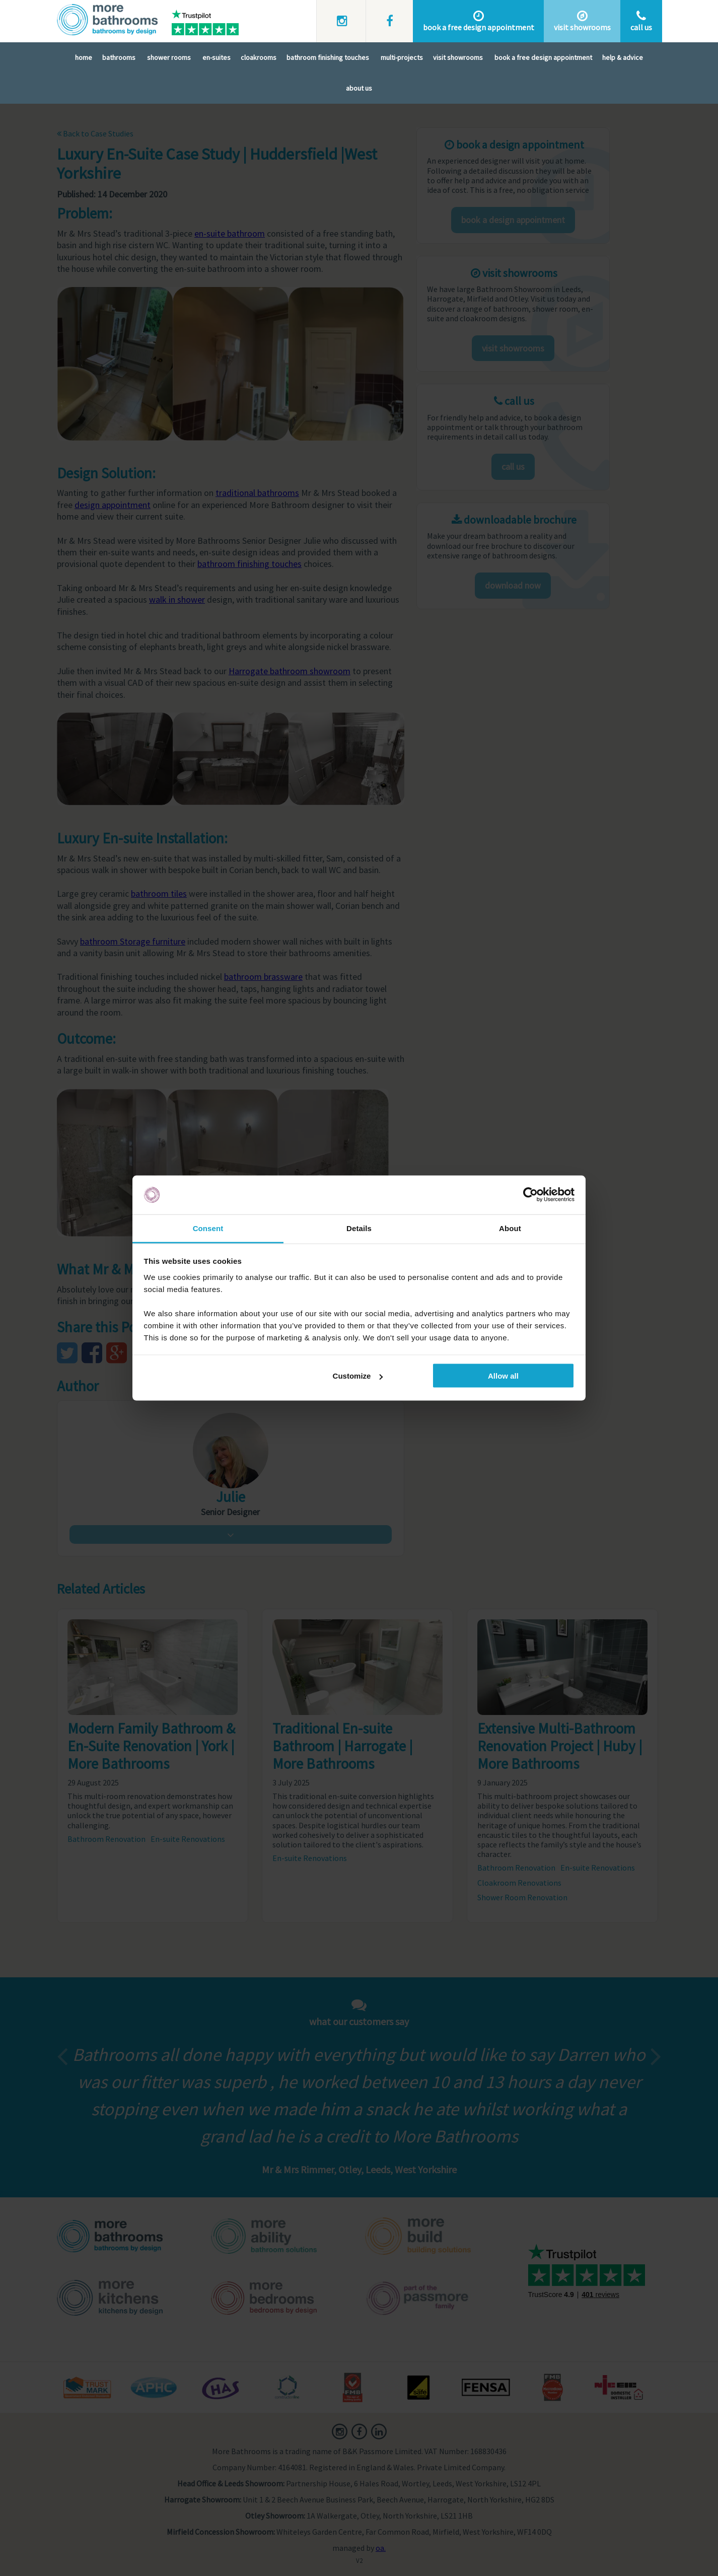 Image resolution: width=718 pixels, height=2576 pixels. I want to click on Allow all, so click(503, 1376).